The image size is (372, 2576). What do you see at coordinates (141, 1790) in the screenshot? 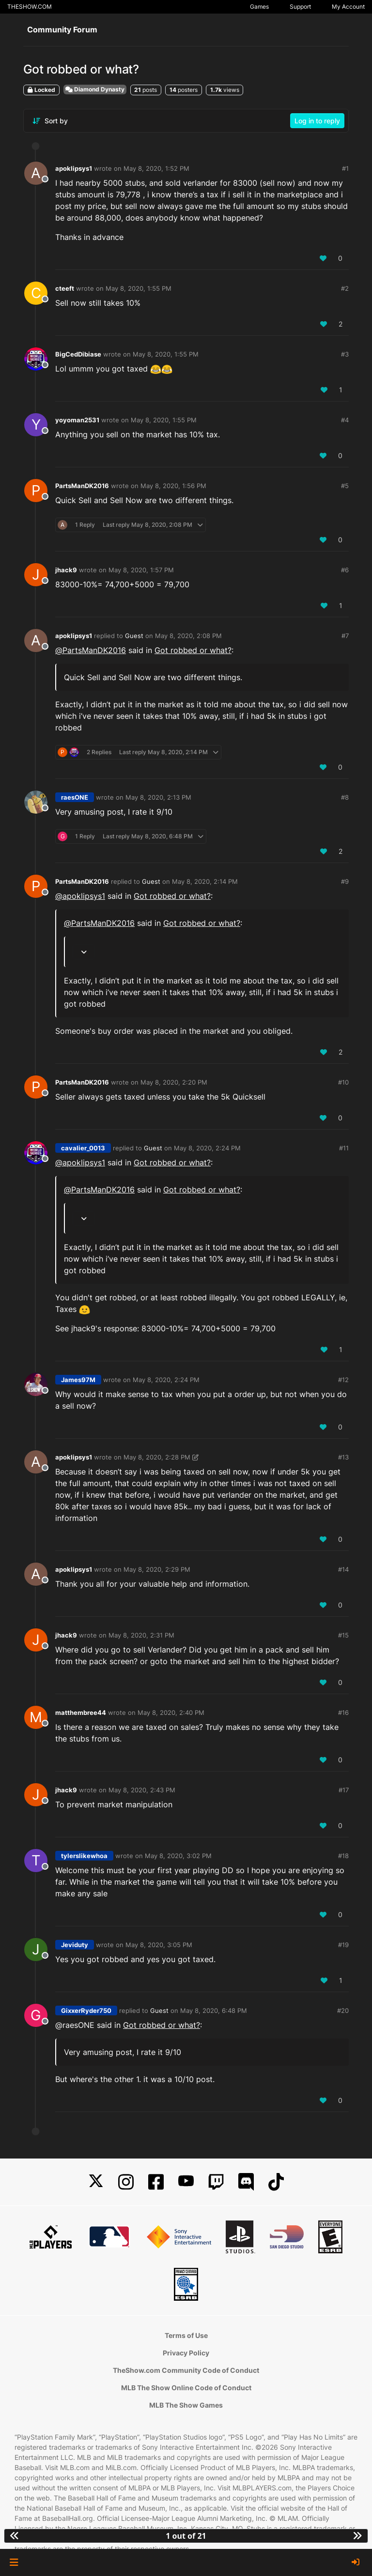
I see `May 8, 2020, 2:43 PM` at bounding box center [141, 1790].